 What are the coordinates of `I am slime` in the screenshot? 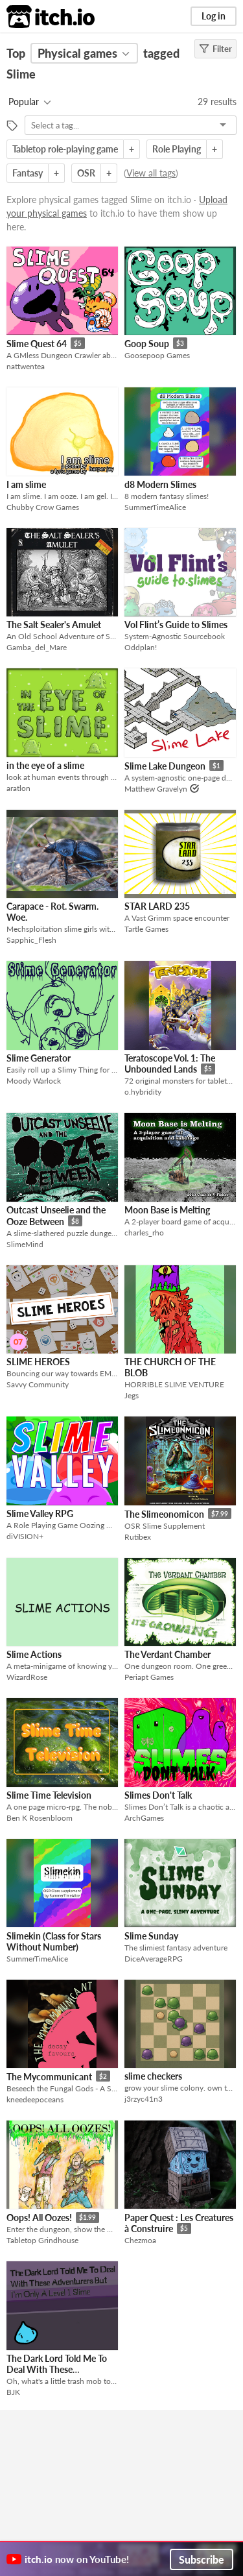 It's located at (26, 484).